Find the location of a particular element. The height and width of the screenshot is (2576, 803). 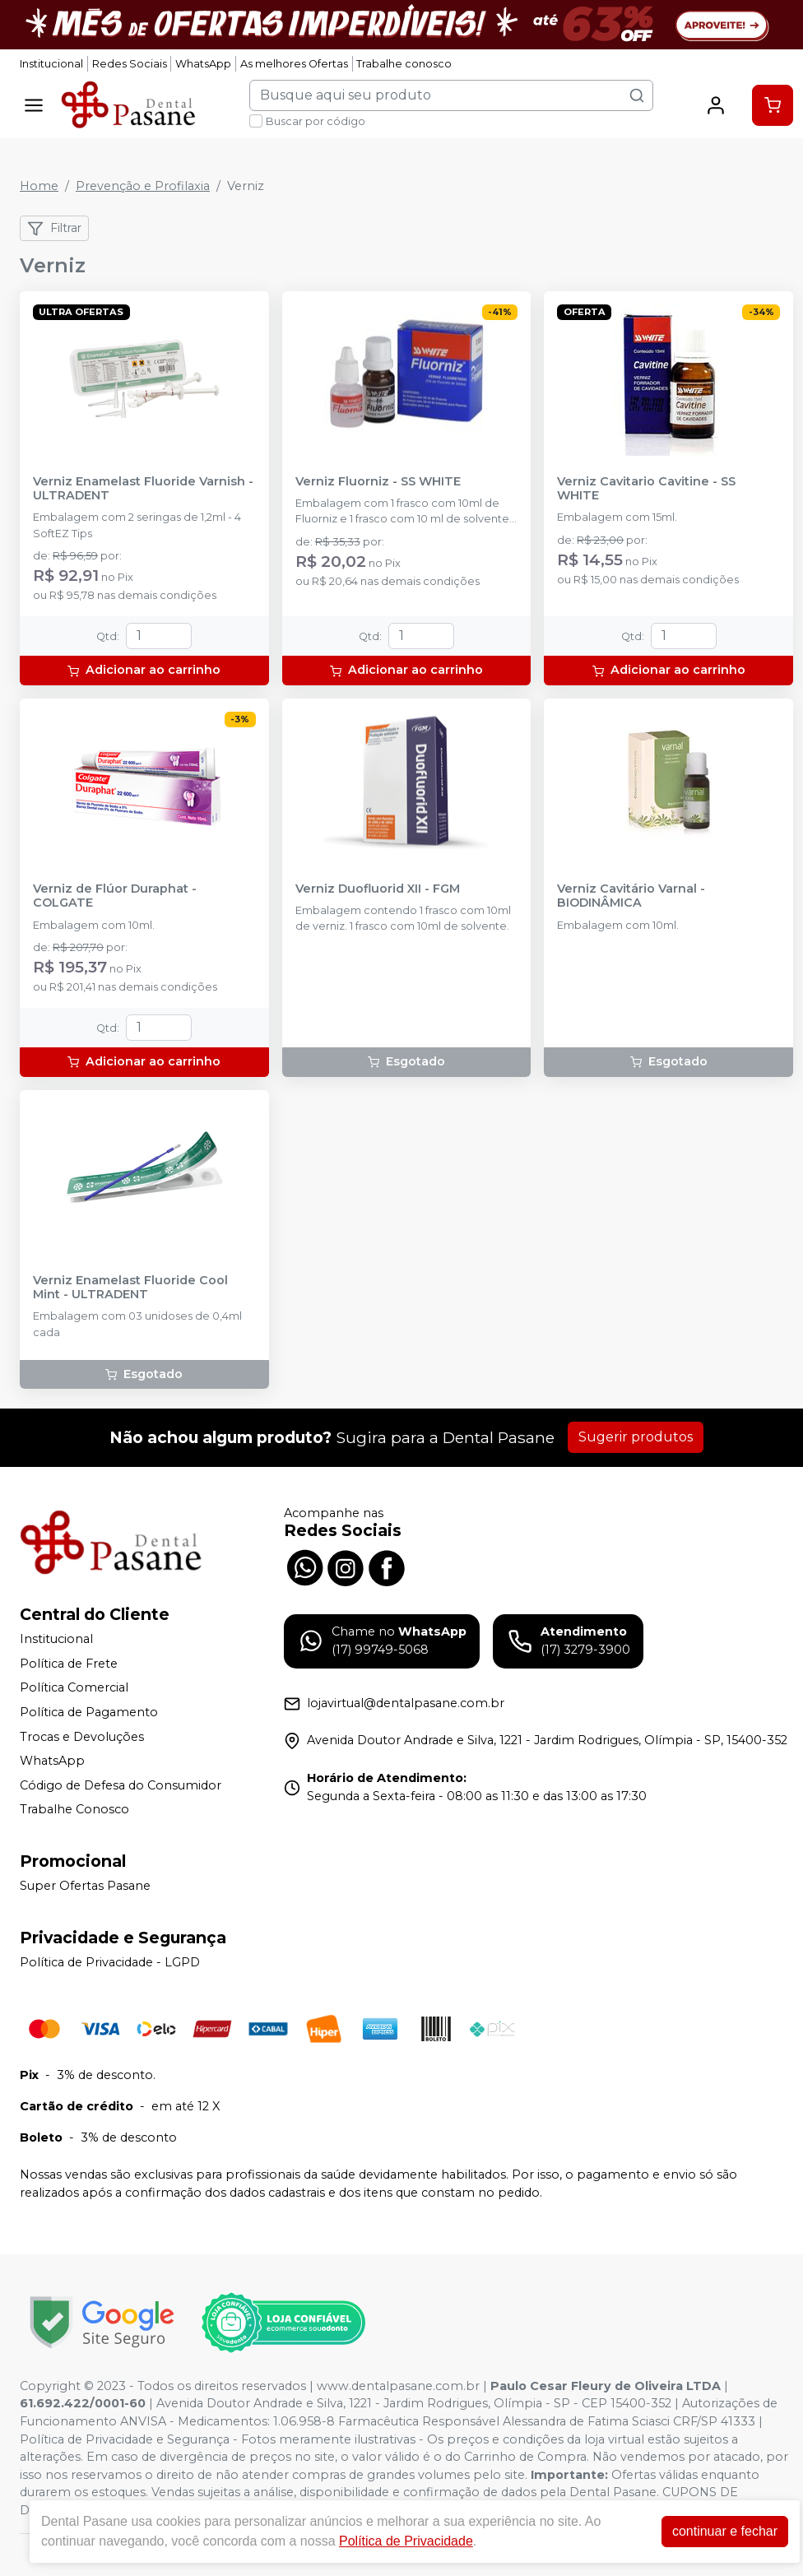

As melhores Ofertas is located at coordinates (294, 64).